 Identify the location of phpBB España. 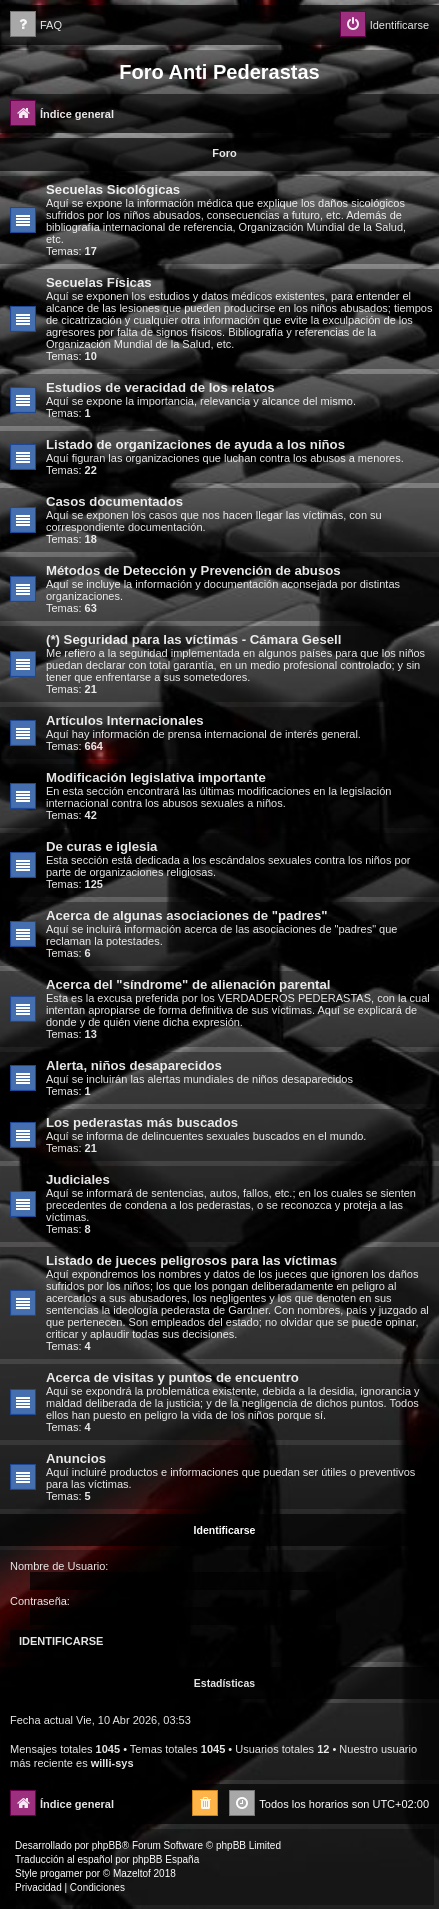
(165, 1859).